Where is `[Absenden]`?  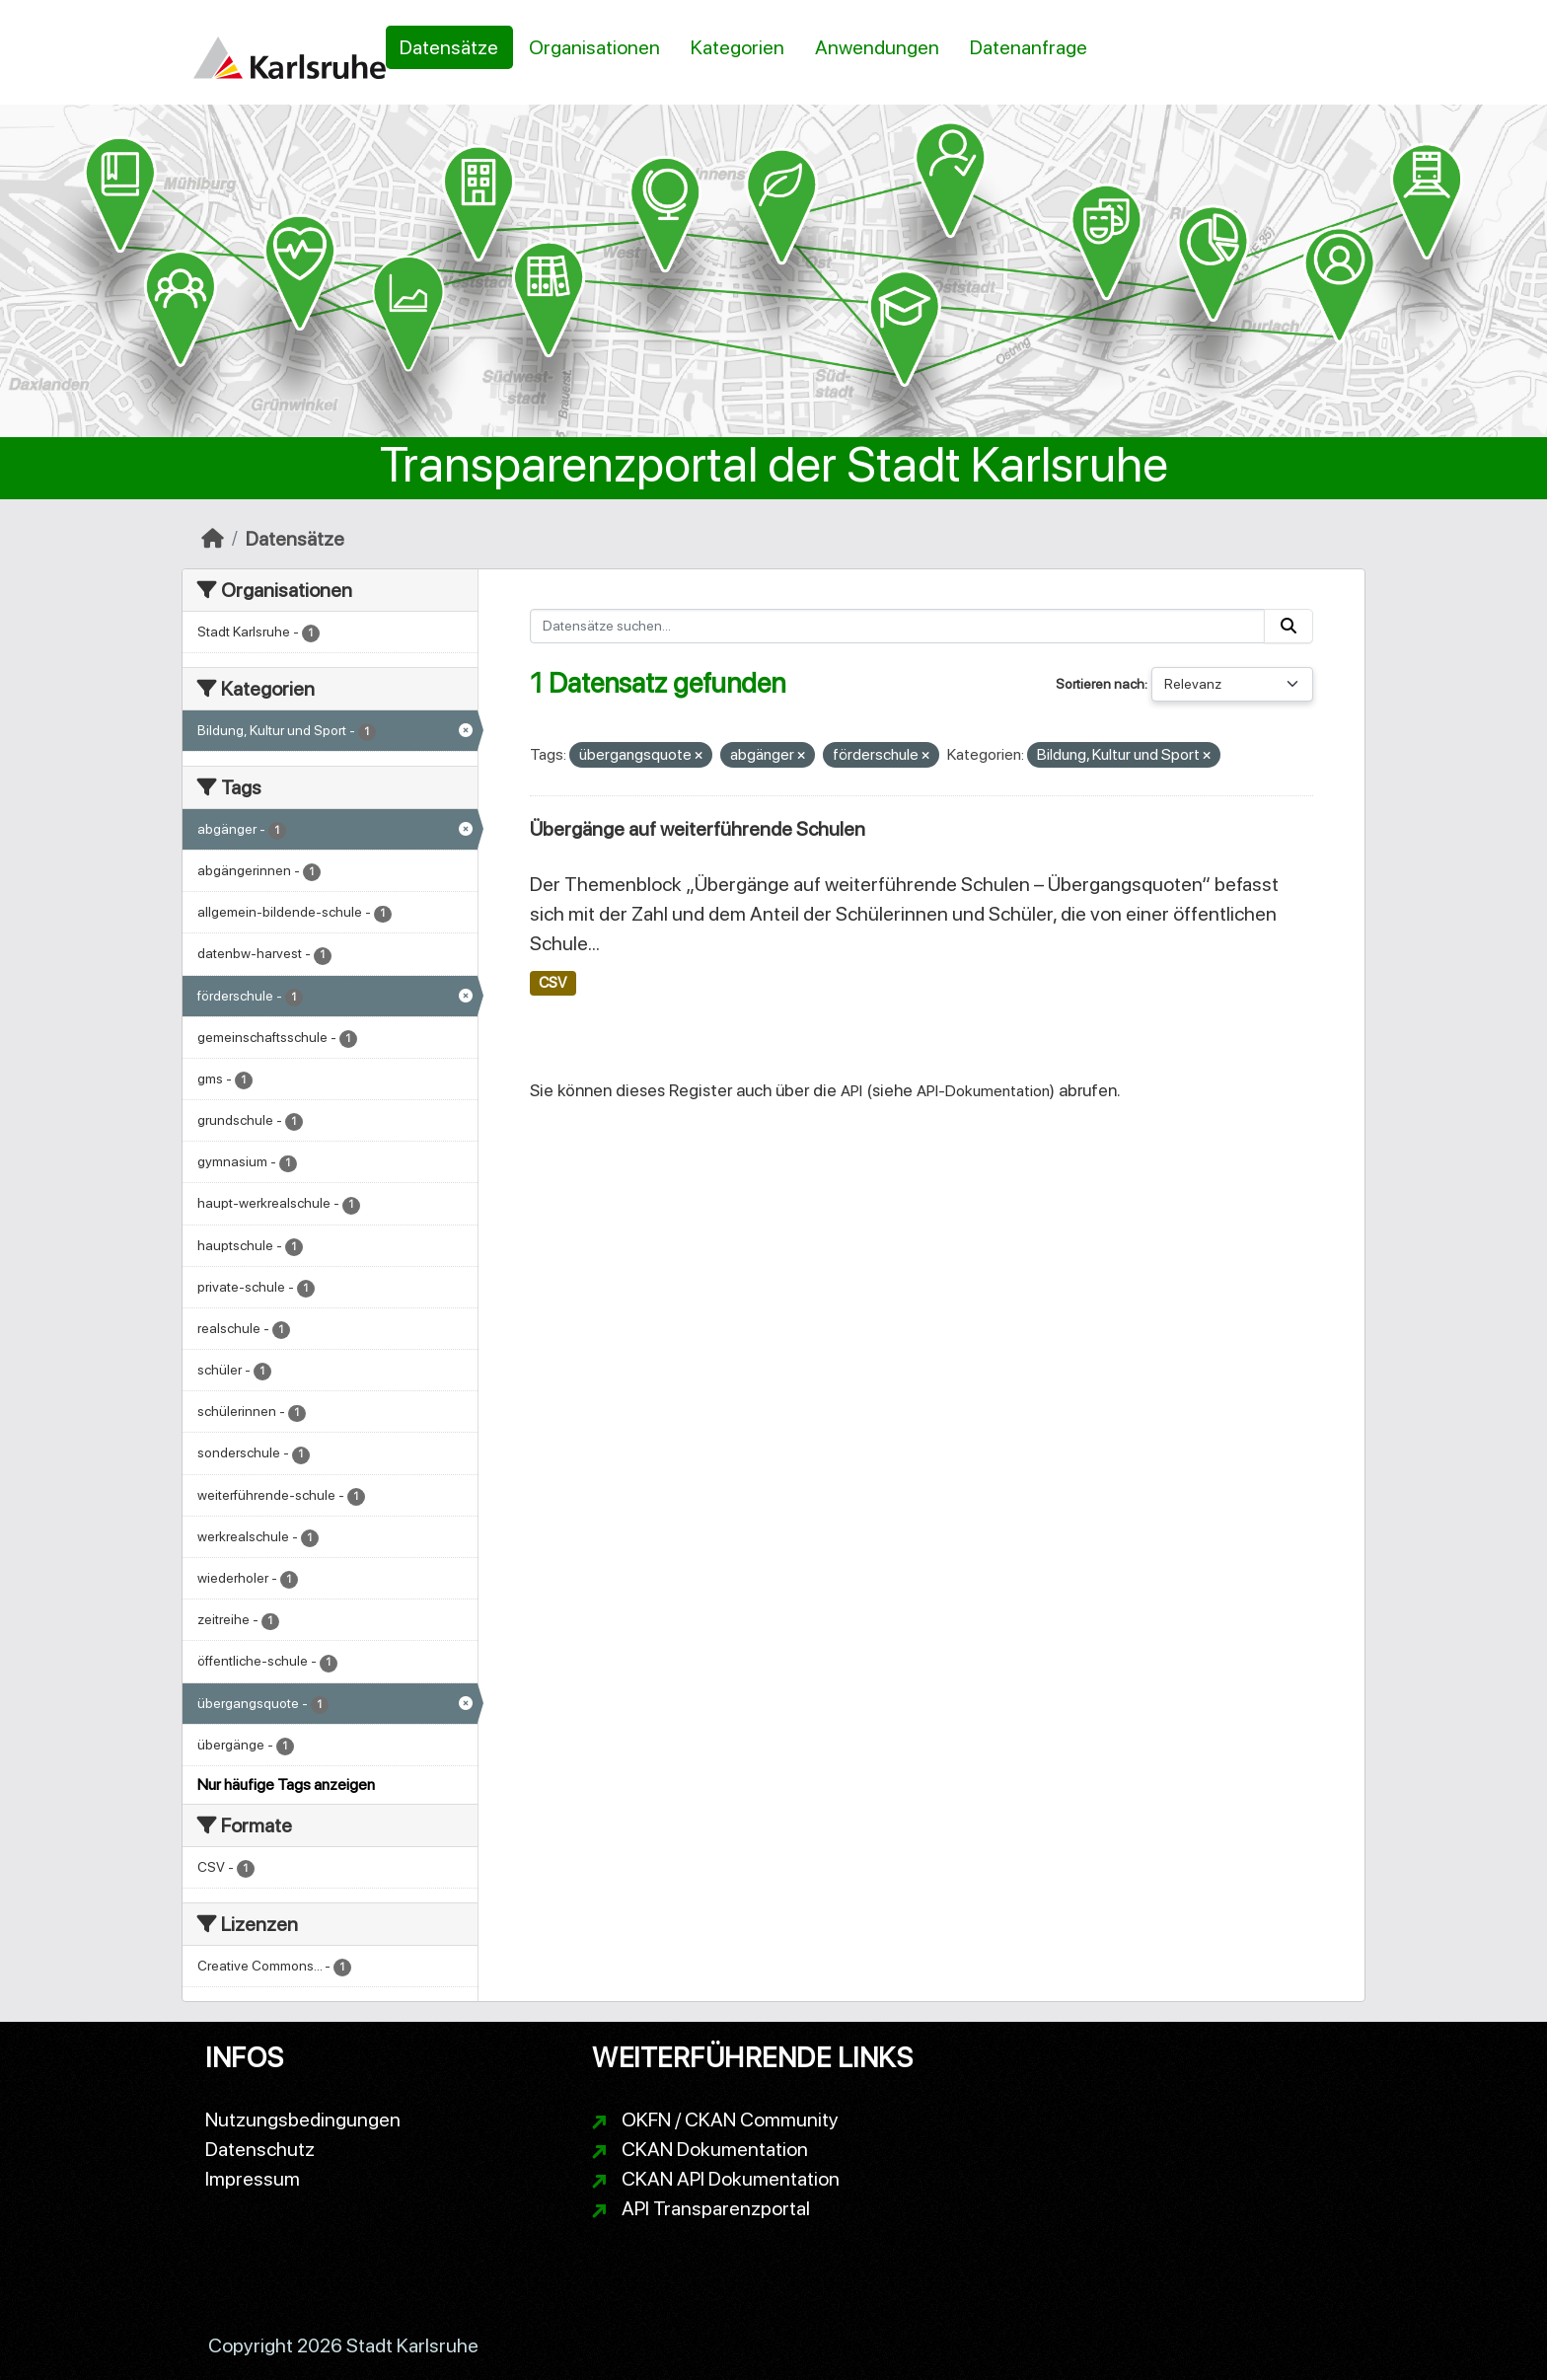 [Absenden] is located at coordinates (1288, 626).